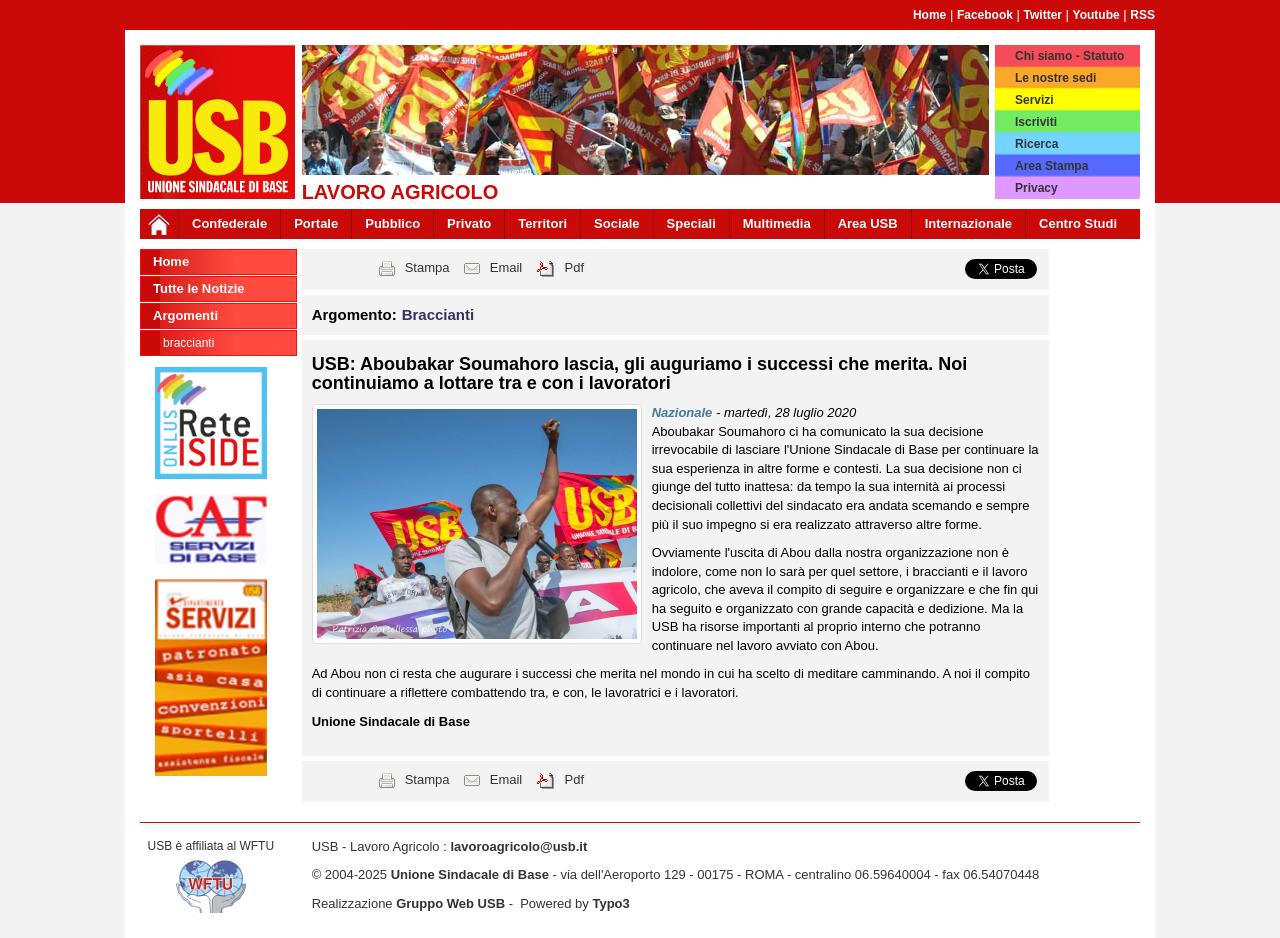 This screenshot has width=1280, height=938. What do you see at coordinates (1069, 56) in the screenshot?
I see `Chi siamo - Statuto` at bounding box center [1069, 56].